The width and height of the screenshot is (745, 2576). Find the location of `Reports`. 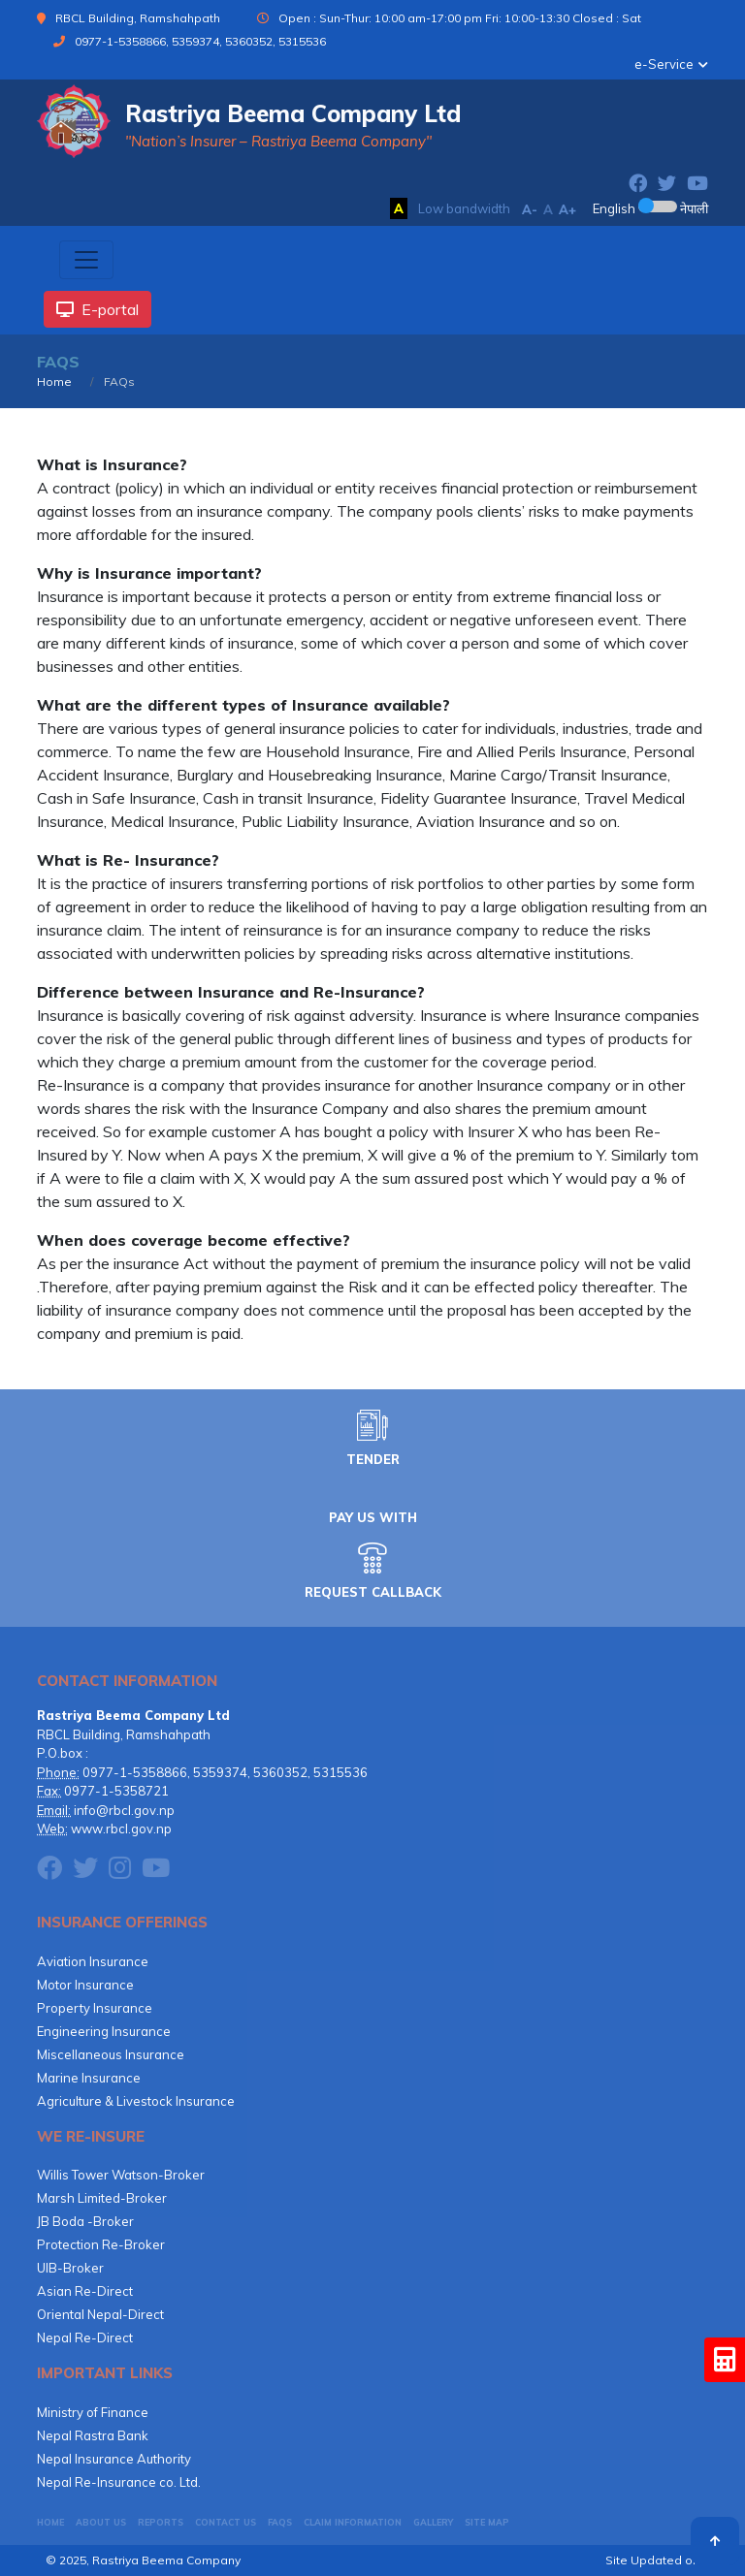

Reports is located at coordinates (160, 2522).